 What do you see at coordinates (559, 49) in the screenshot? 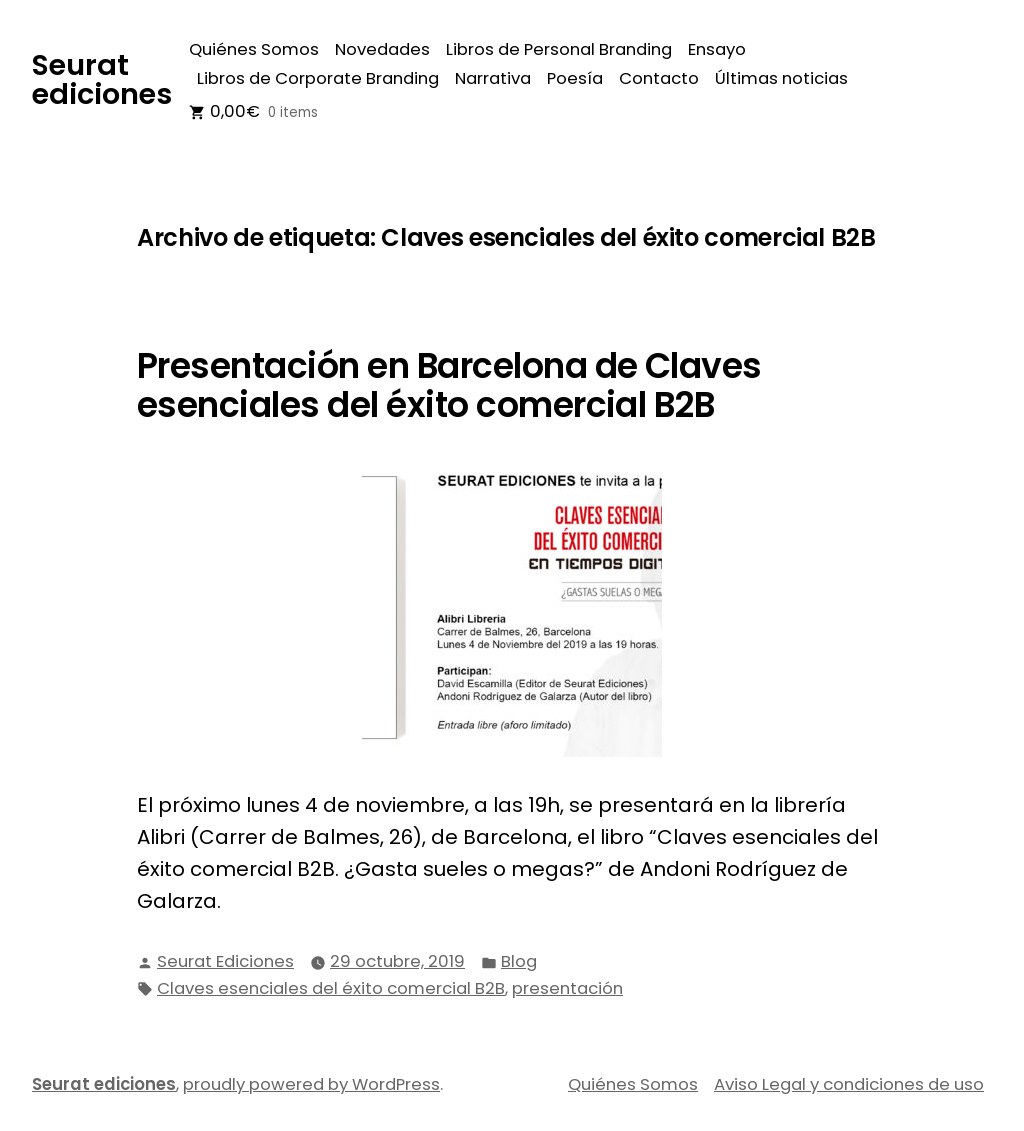
I see `Libros de Personal Branding` at bounding box center [559, 49].